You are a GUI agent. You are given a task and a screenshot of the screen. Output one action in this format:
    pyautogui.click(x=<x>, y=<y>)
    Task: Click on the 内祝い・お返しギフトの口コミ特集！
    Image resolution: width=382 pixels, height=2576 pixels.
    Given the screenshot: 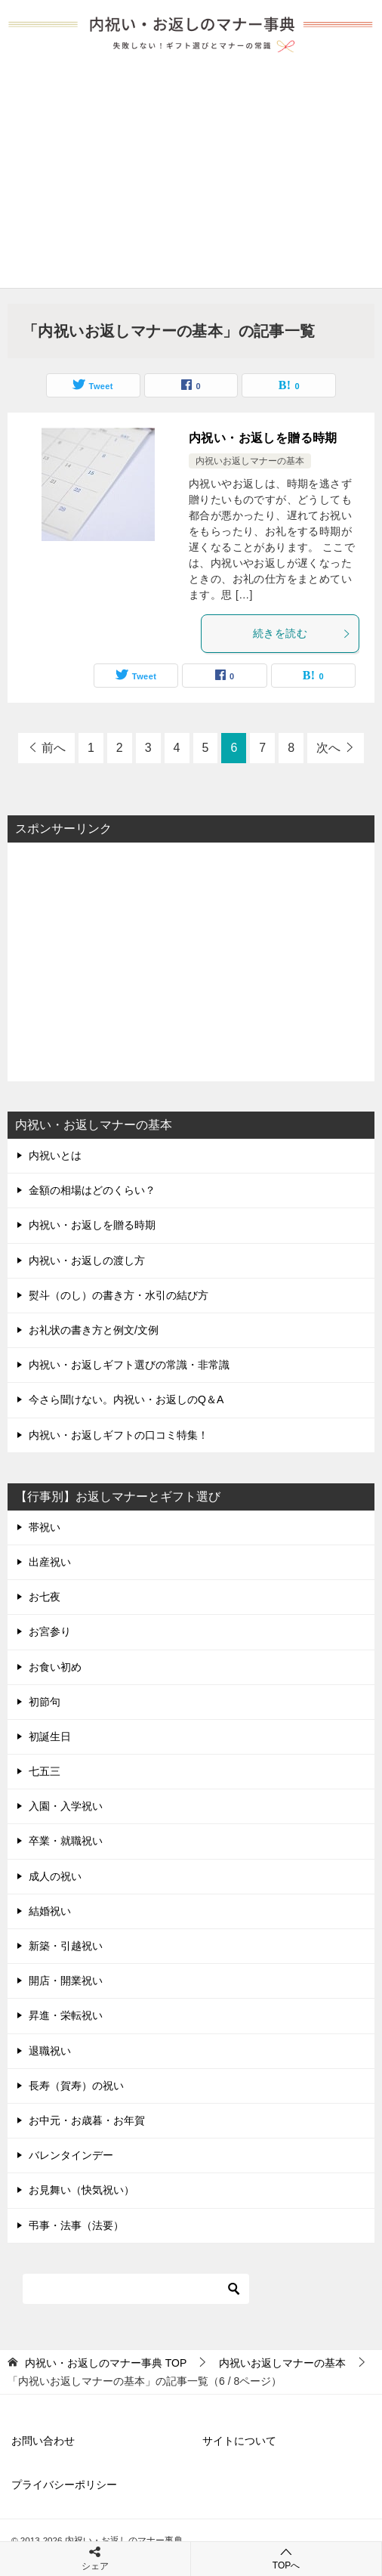 What is the action you would take?
    pyautogui.click(x=118, y=1435)
    